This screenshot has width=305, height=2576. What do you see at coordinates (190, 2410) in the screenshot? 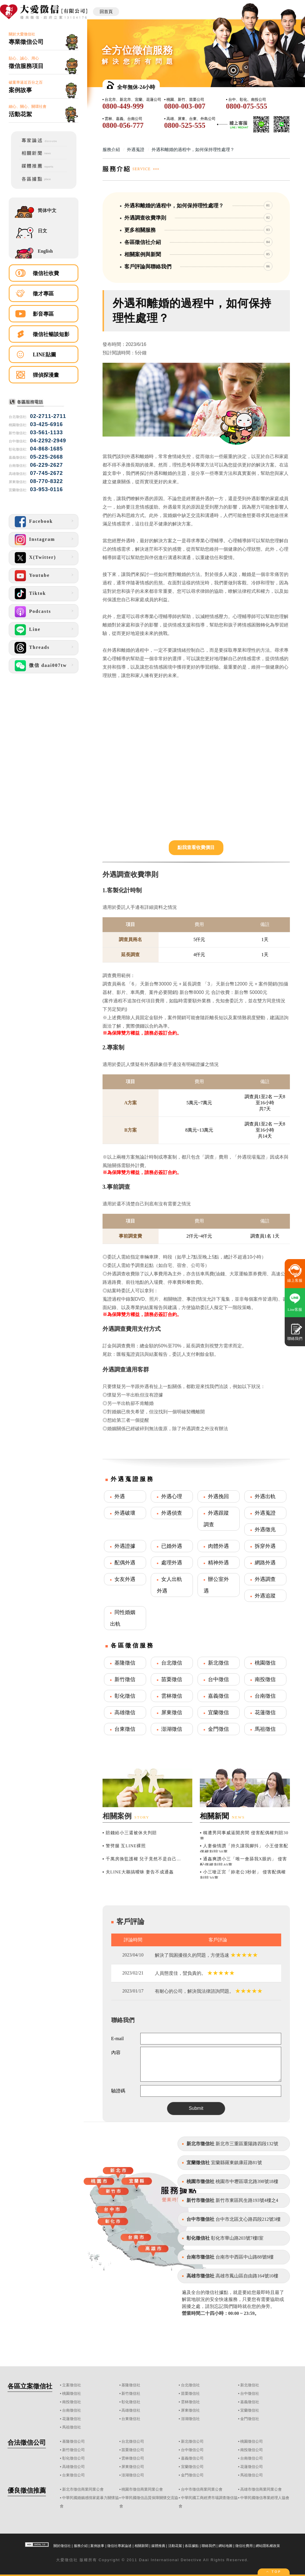
I see `屏東徵信社` at bounding box center [190, 2410].